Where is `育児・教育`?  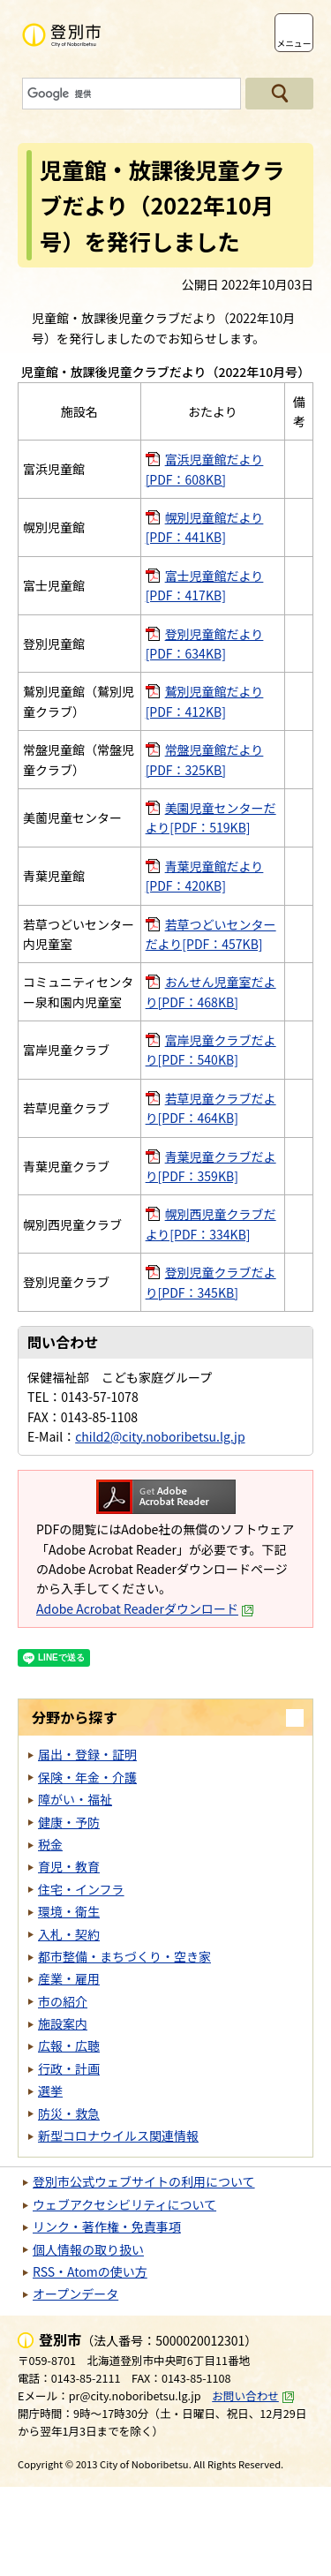 育児・教育 is located at coordinates (69, 1866).